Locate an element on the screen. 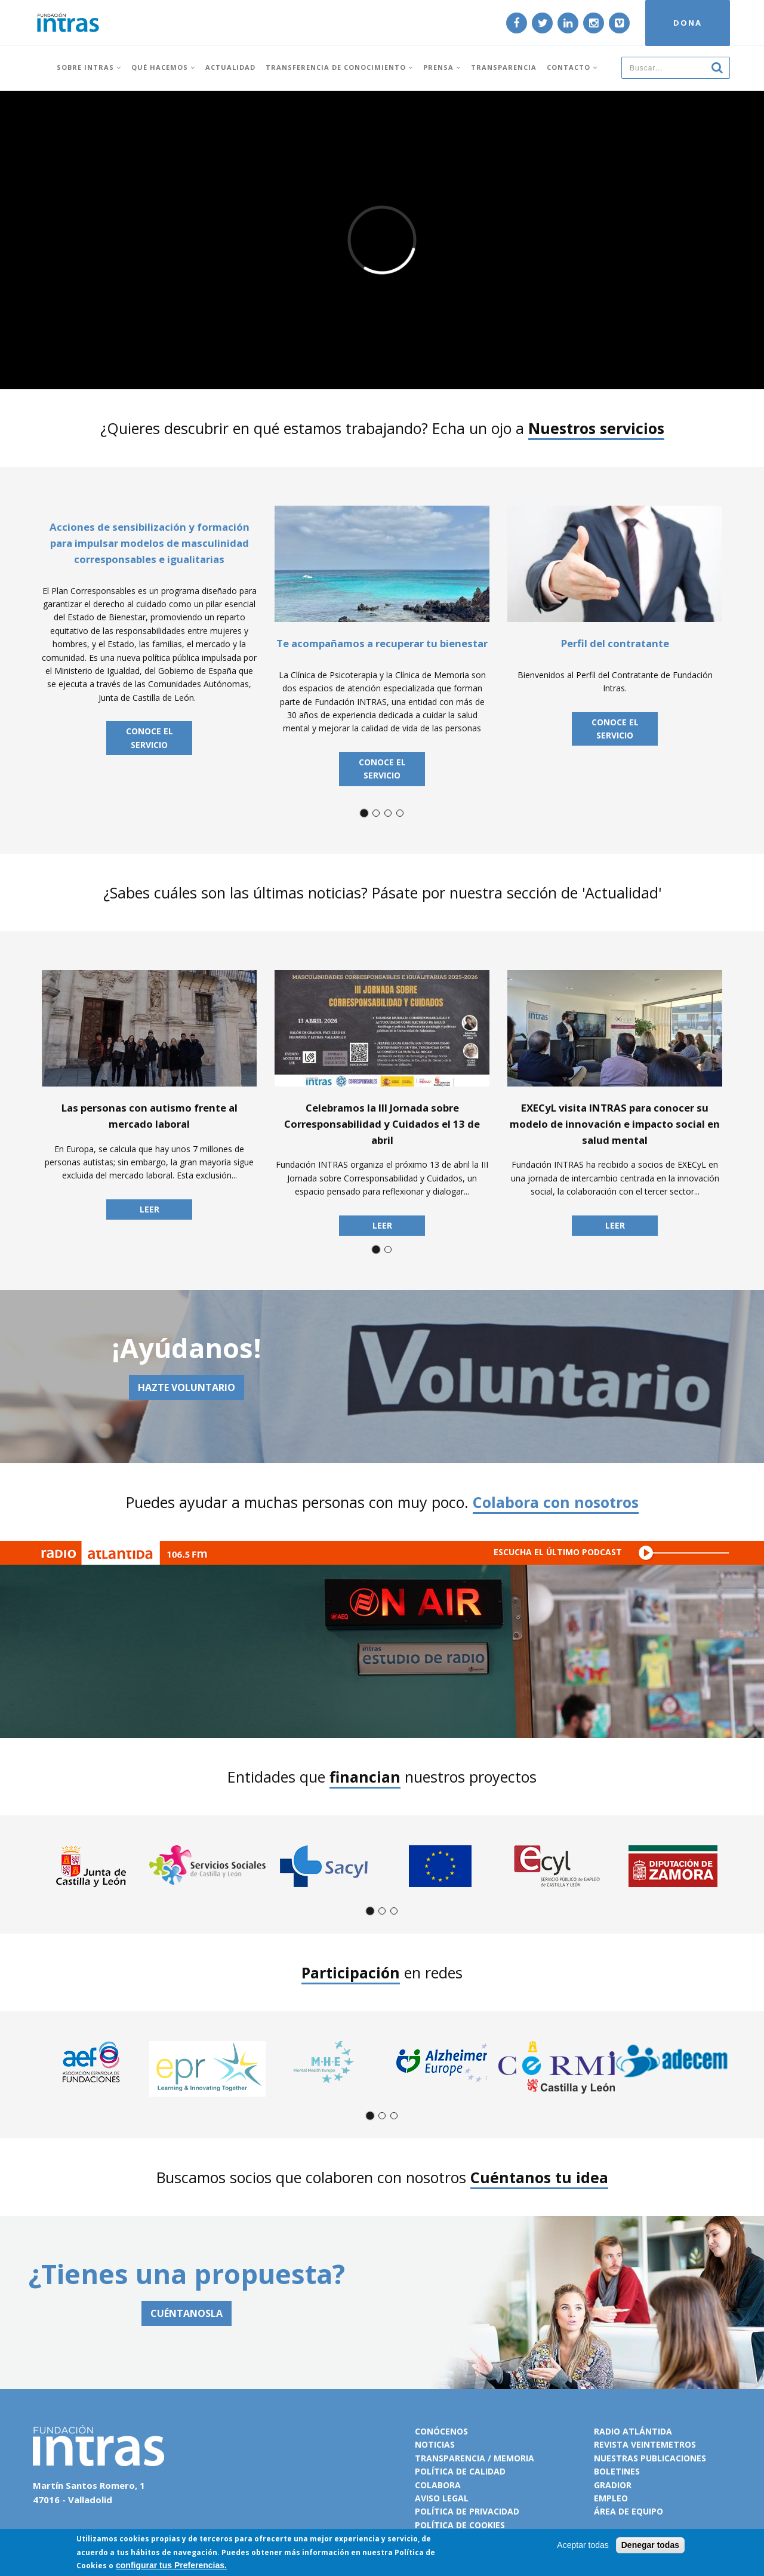 Image resolution: width=764 pixels, height=2576 pixels. Actualidad is located at coordinates (230, 67).